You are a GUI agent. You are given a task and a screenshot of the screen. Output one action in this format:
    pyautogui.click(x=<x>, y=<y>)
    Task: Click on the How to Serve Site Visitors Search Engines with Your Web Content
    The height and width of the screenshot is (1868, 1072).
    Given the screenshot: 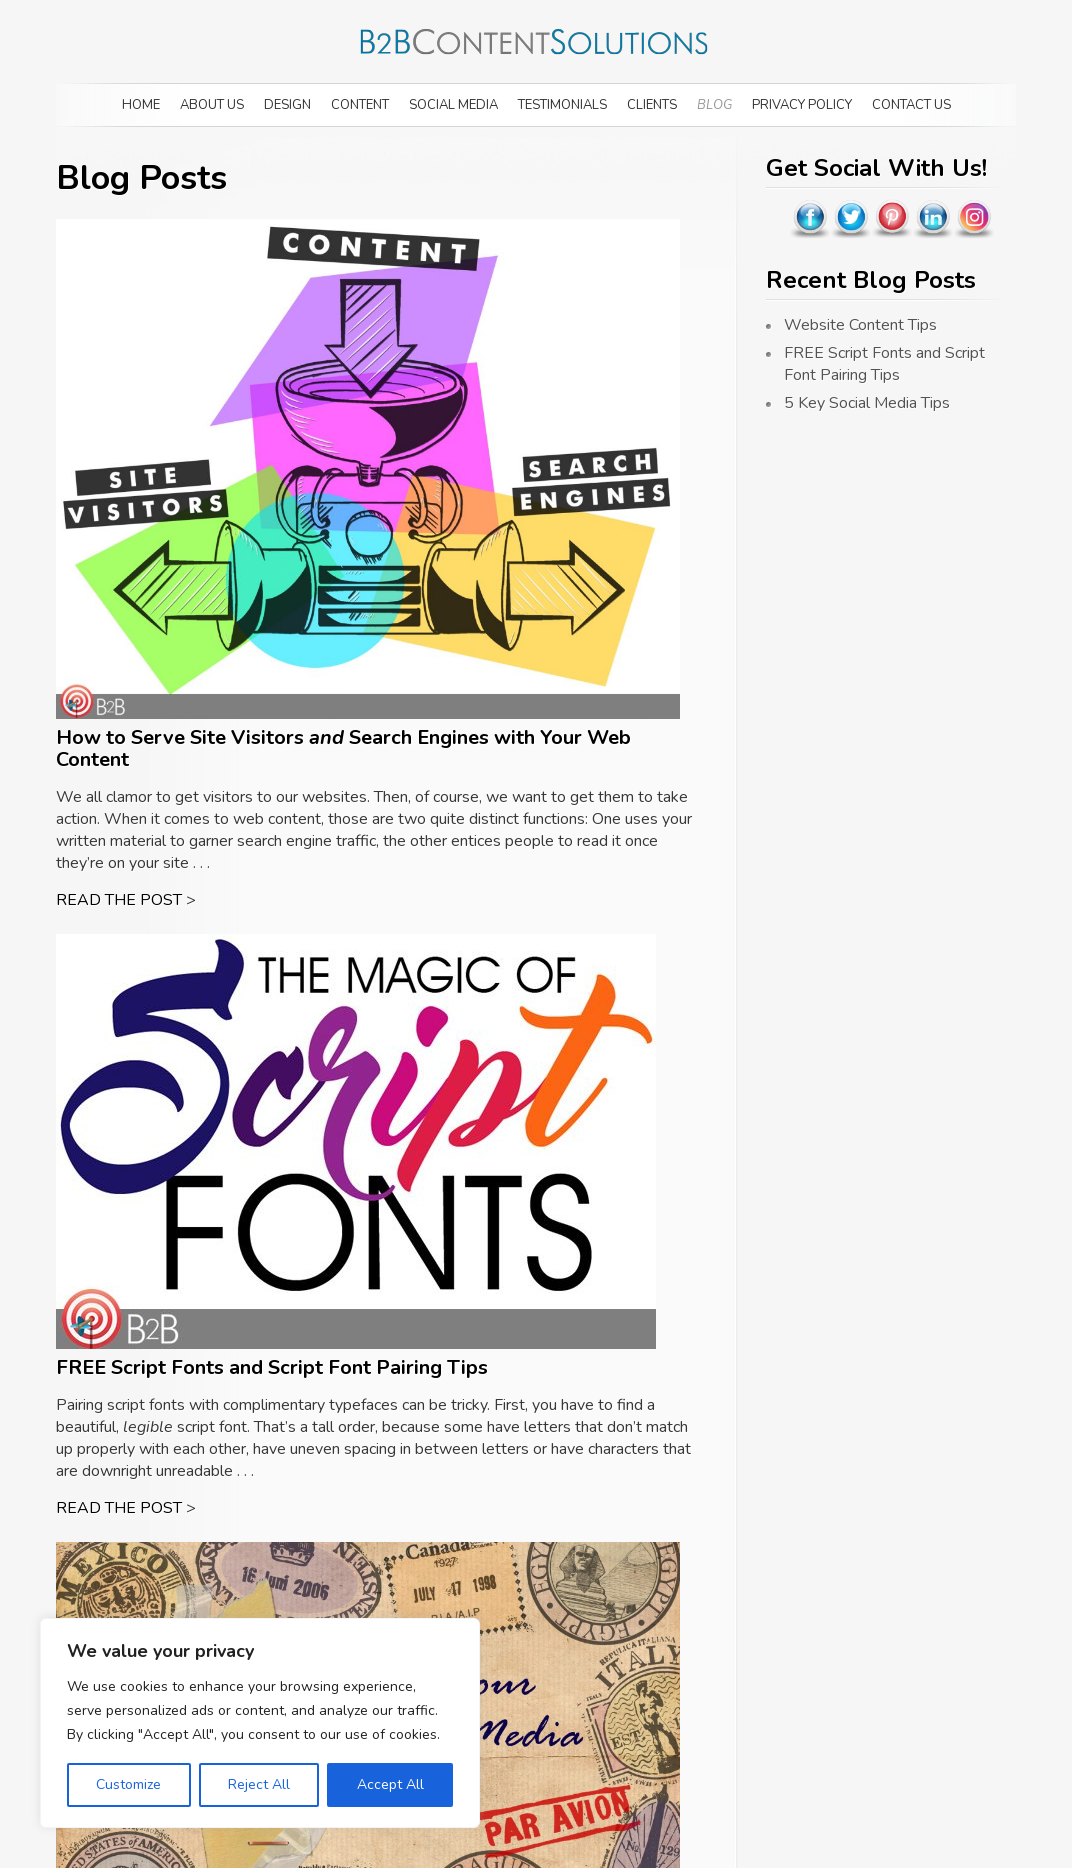 What is the action you would take?
    pyautogui.click(x=343, y=748)
    